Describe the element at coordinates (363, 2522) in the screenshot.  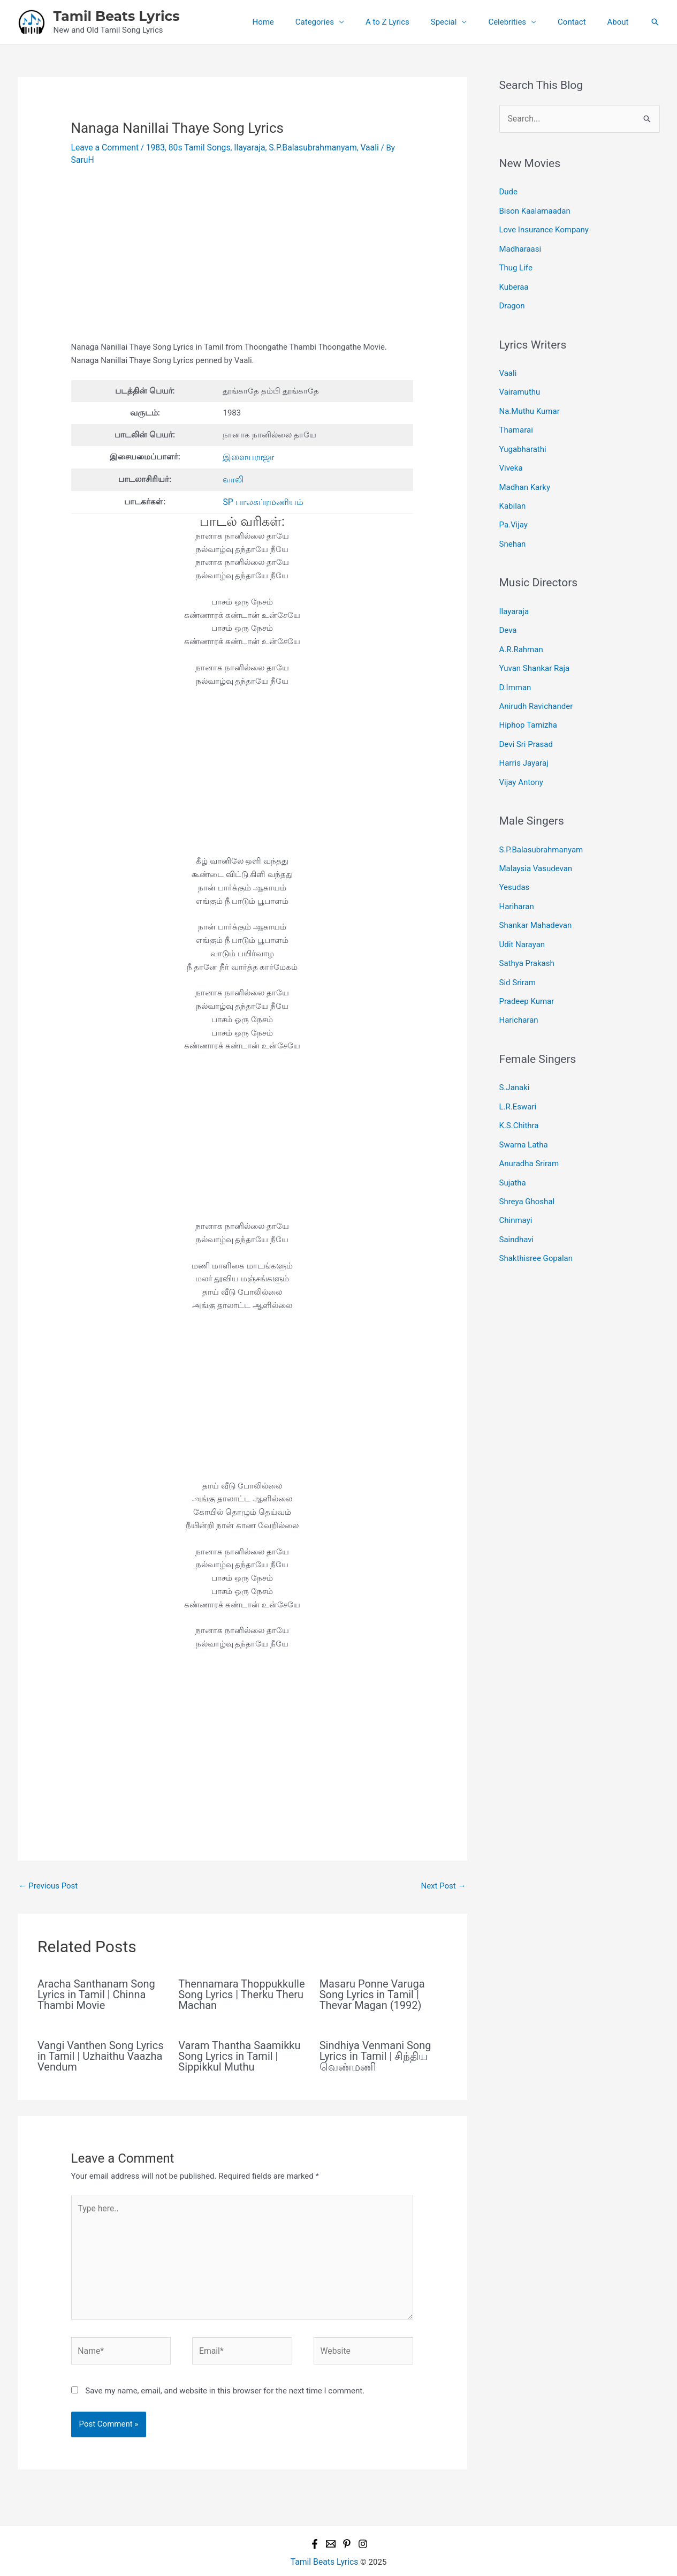
I see `[Instagram]` at that location.